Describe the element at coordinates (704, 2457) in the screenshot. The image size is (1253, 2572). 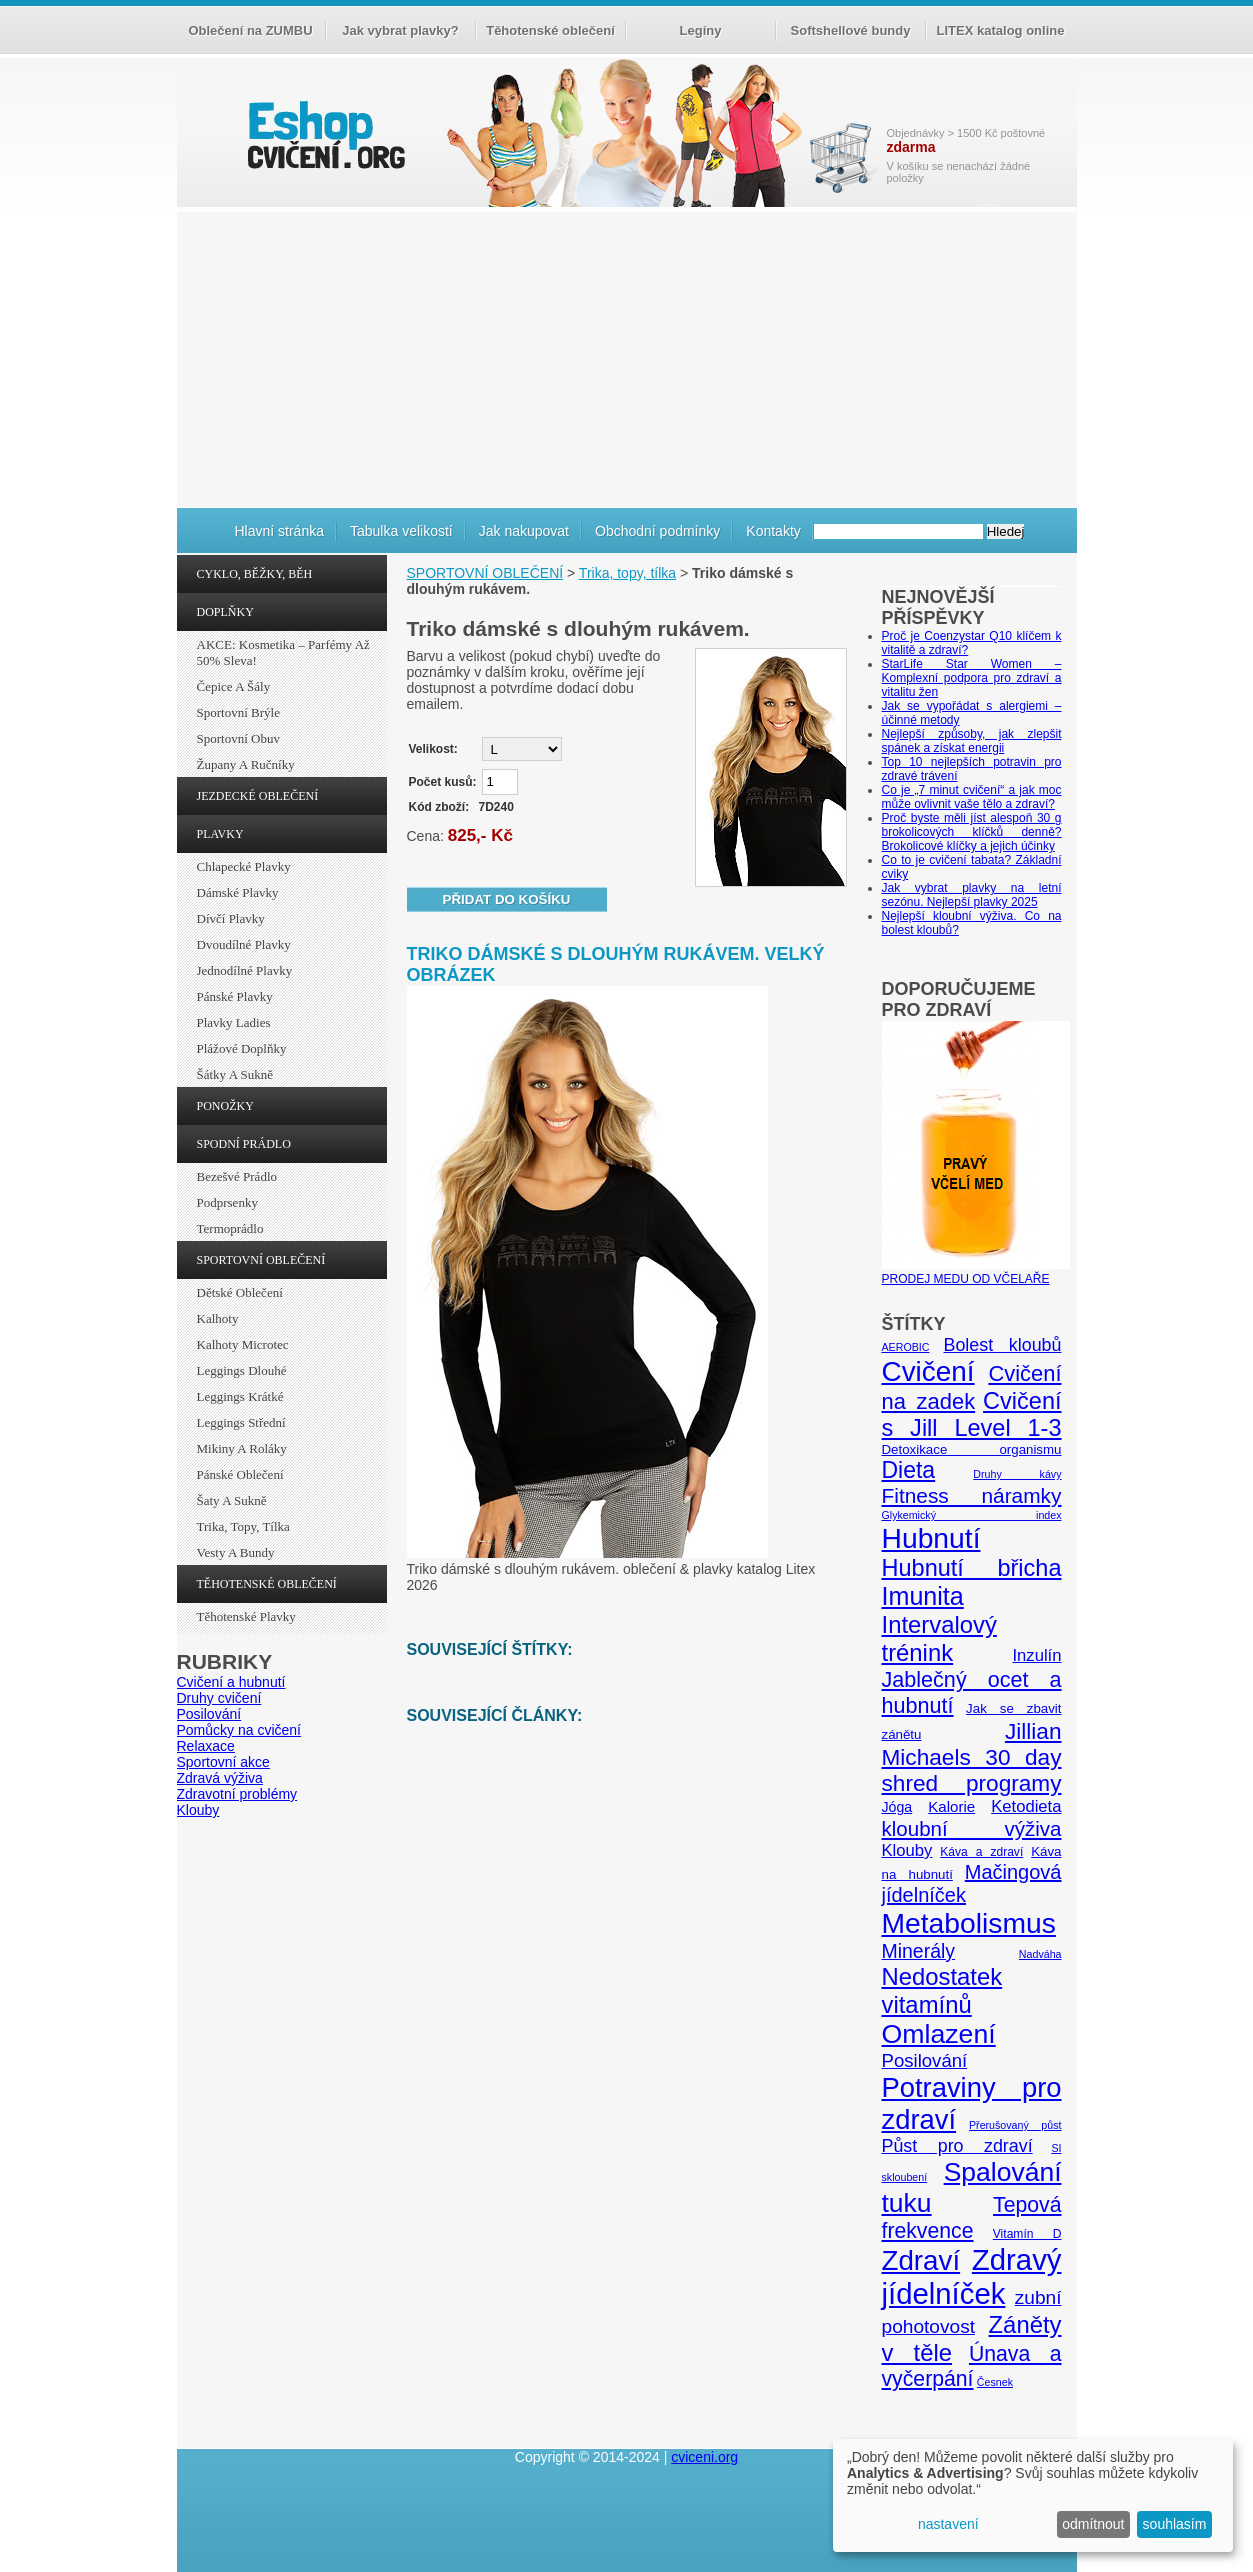
I see `cviceni.org` at that location.